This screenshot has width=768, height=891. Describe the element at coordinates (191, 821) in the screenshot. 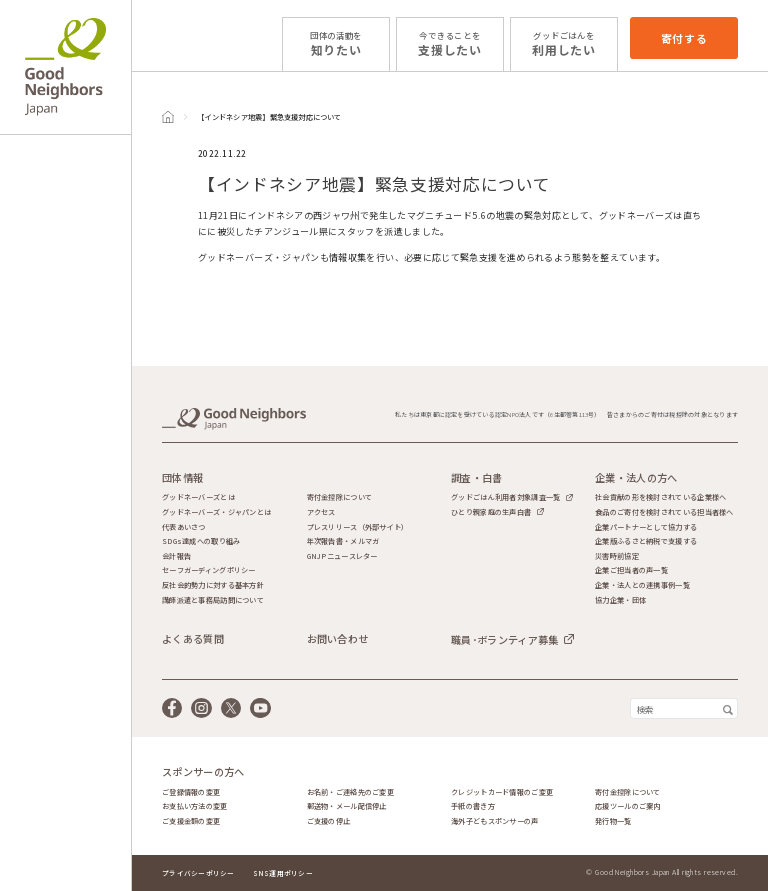

I see `ご支援金額の変更` at that location.